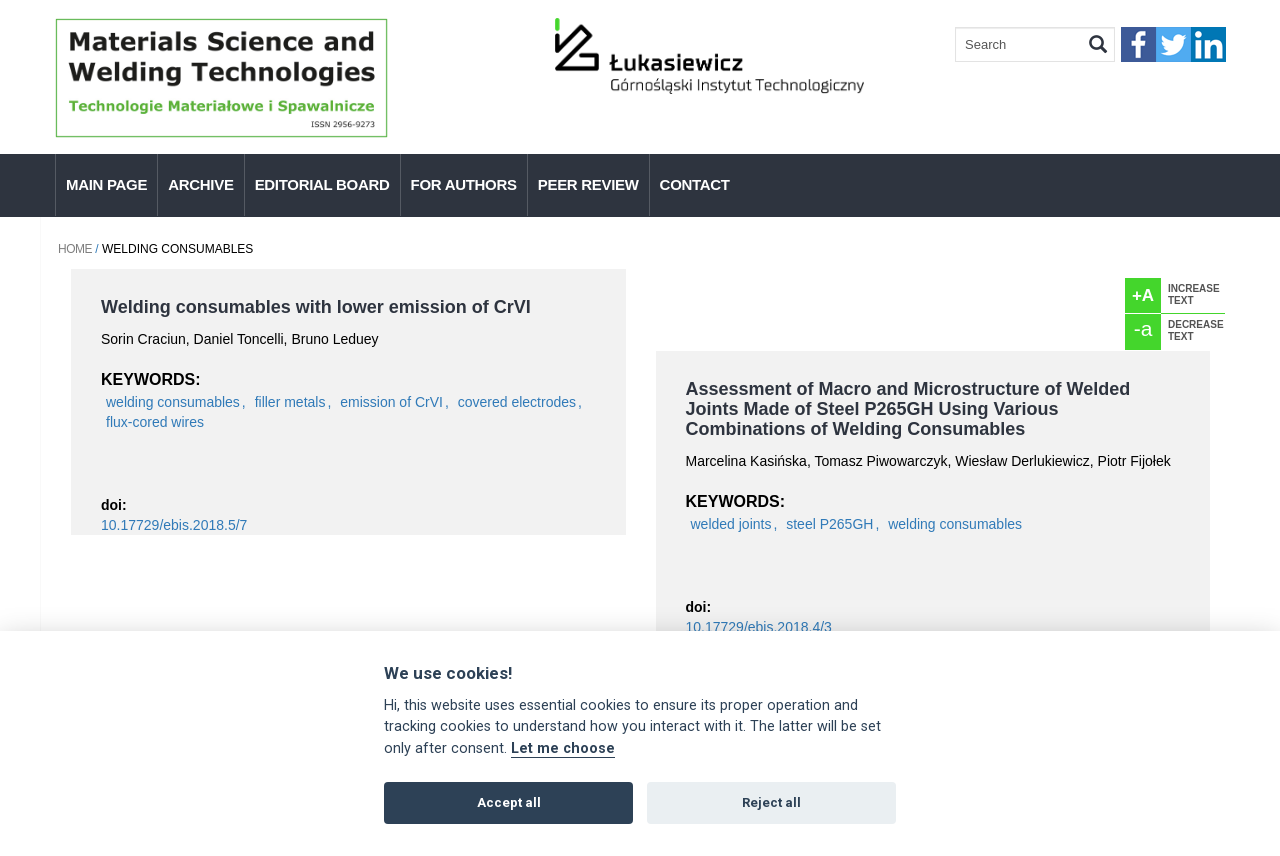  I want to click on filler metals, so click(290, 402).